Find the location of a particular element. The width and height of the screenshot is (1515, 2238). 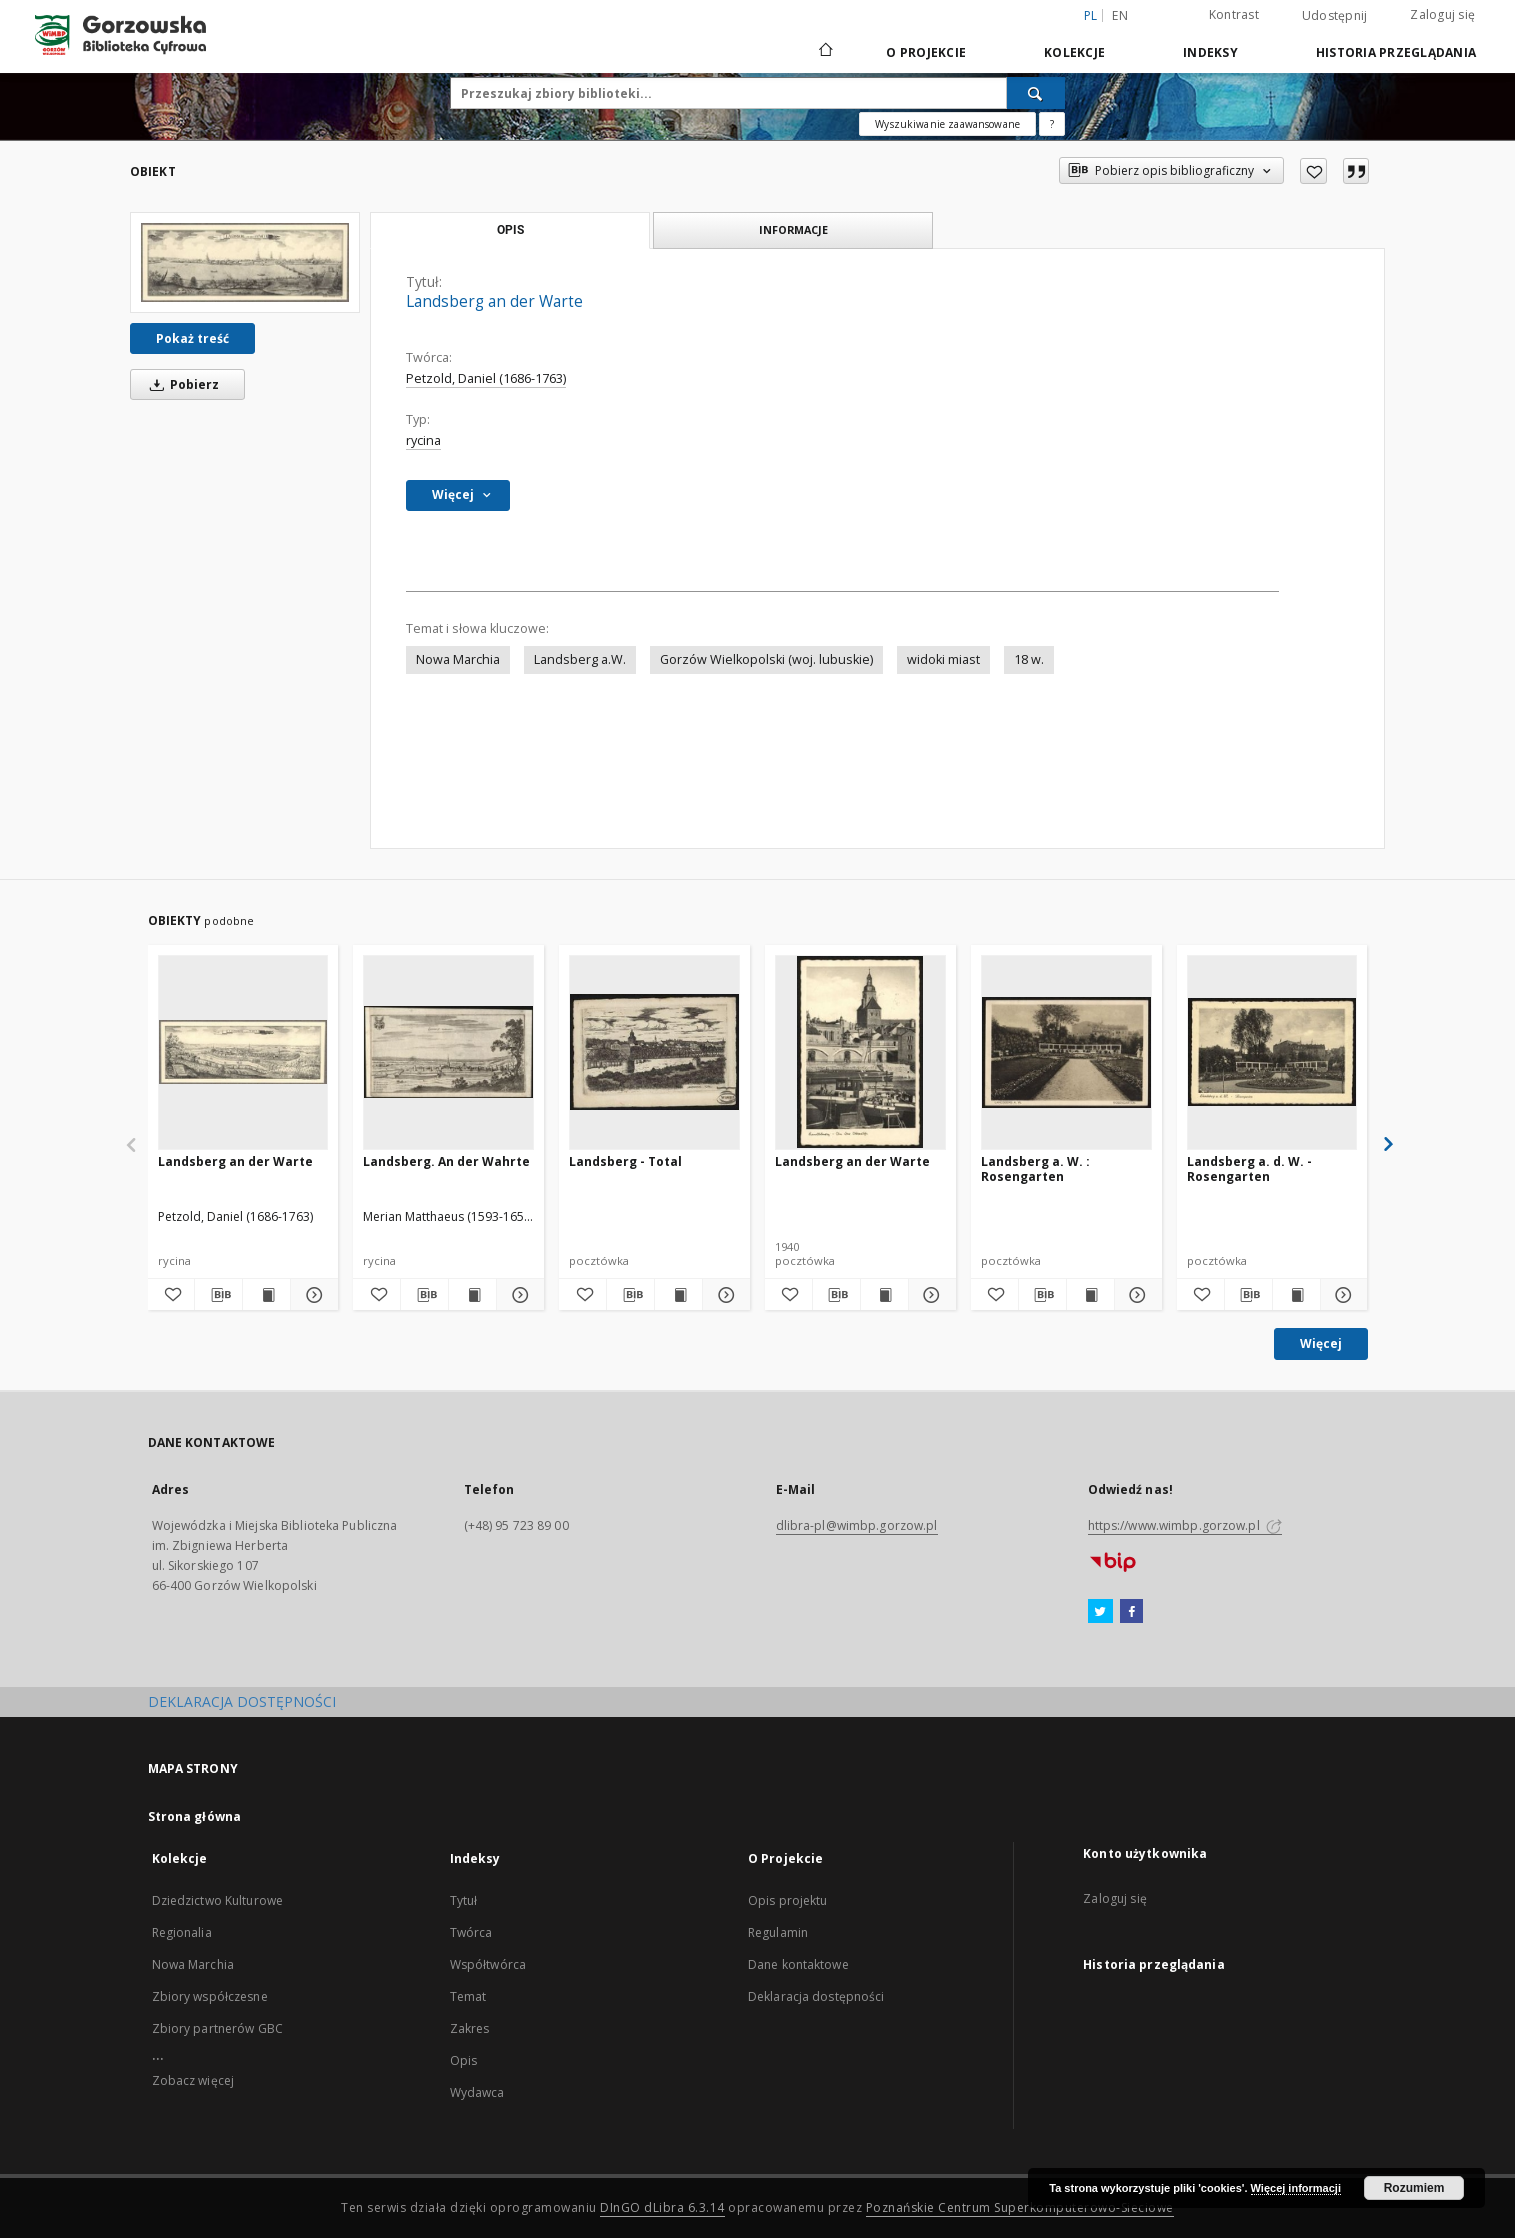

[Twitter] is located at coordinates (1100, 1612).